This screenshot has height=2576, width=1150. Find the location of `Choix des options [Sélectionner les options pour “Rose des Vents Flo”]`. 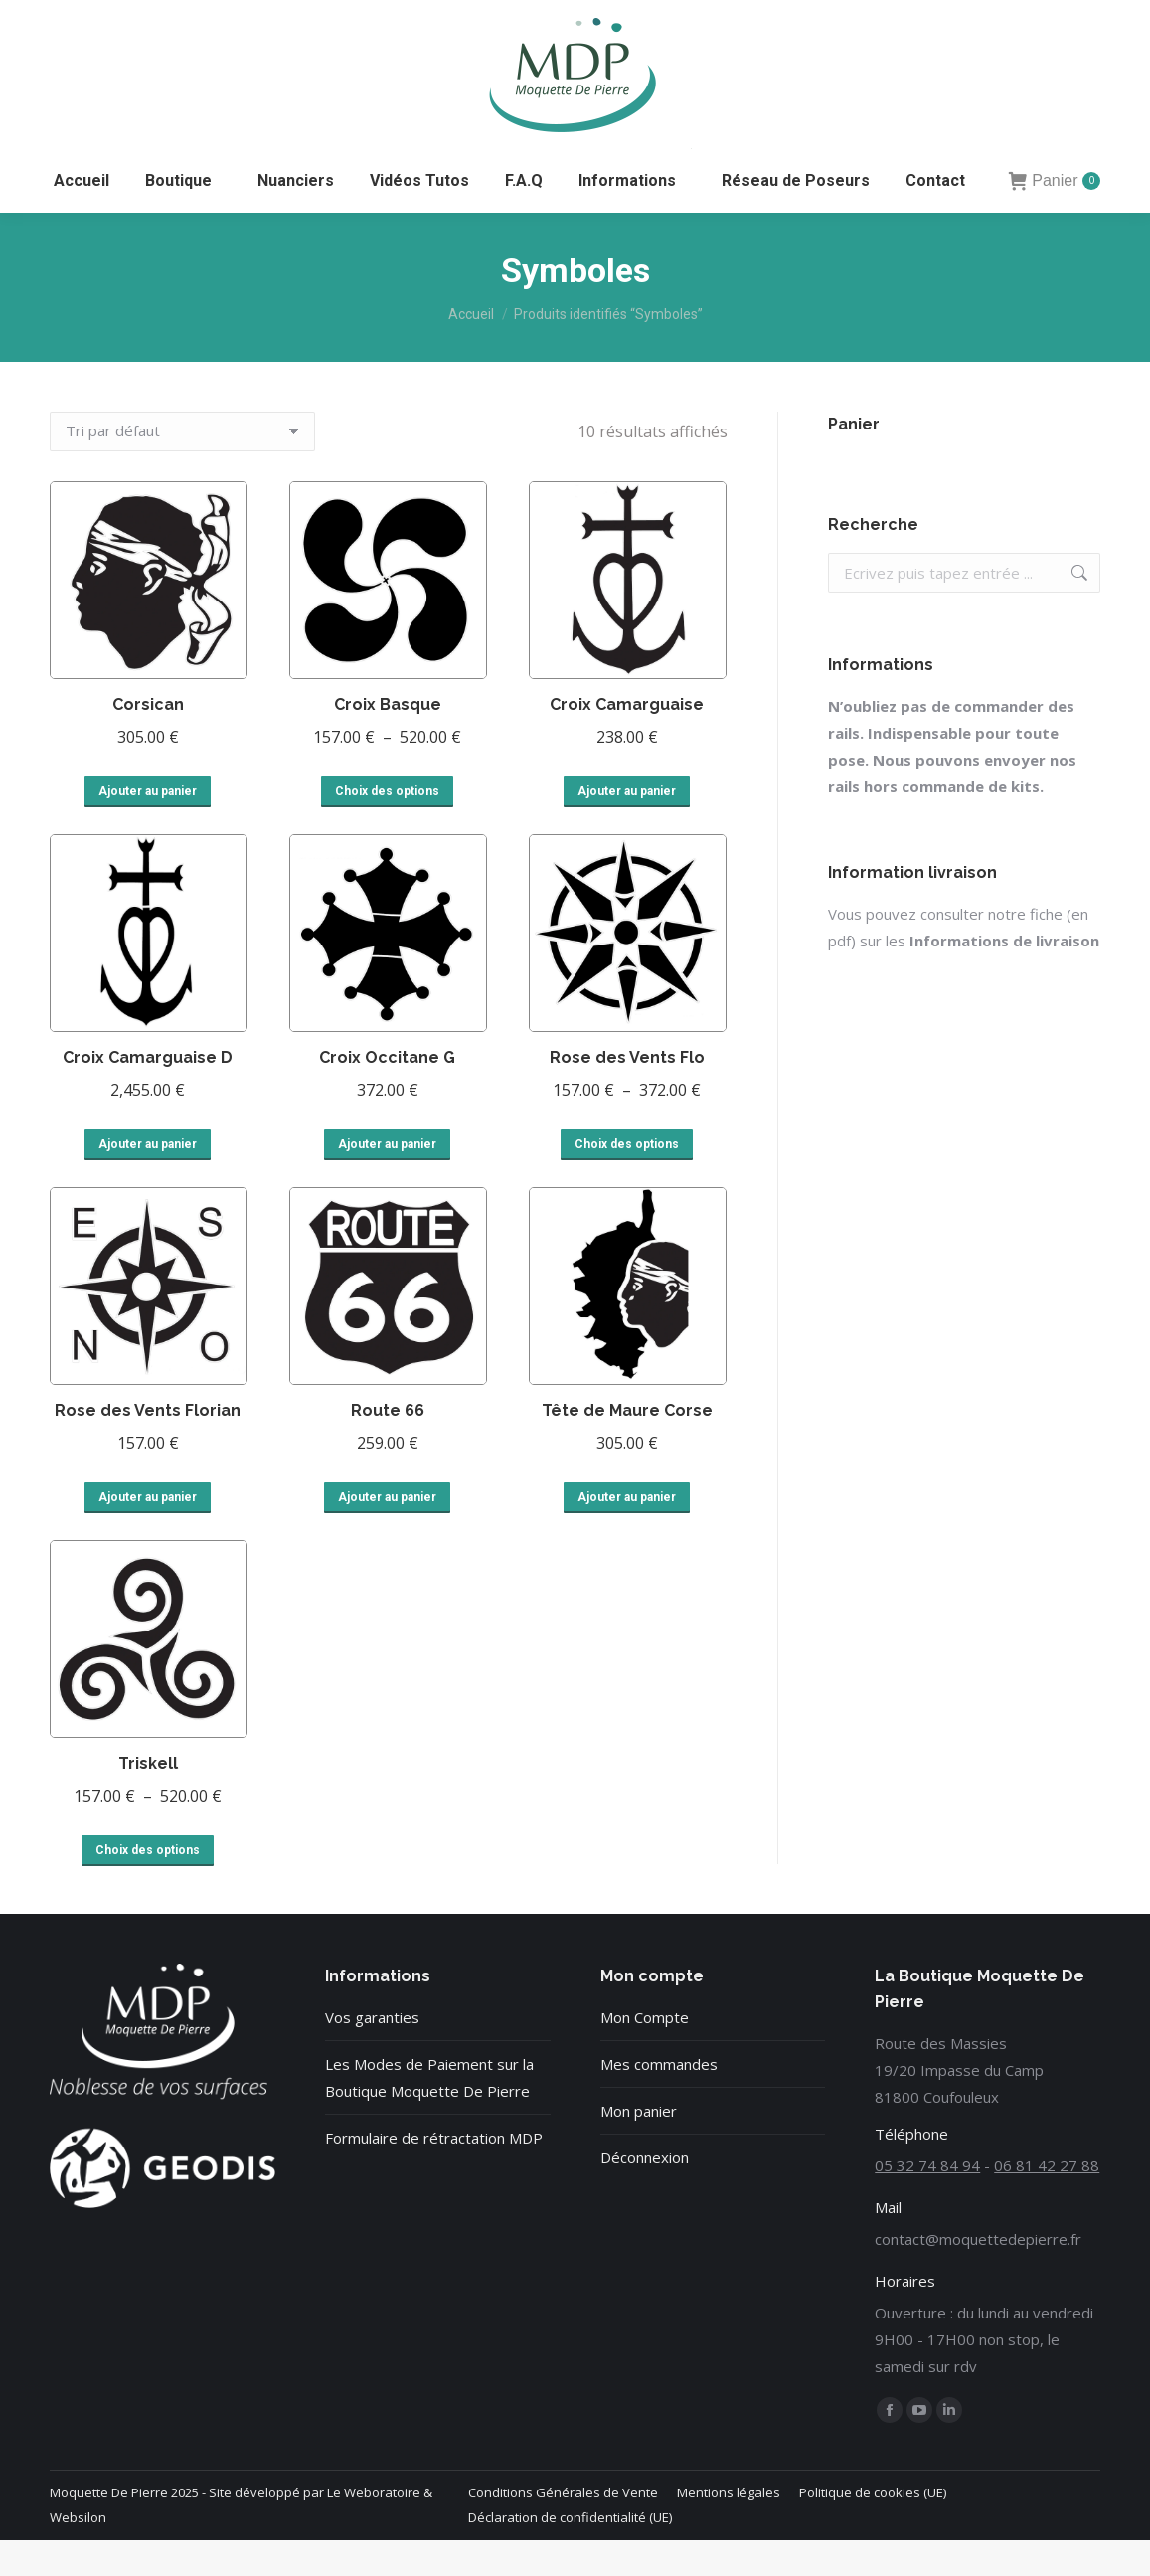

Choix des options [Sélectionner les options pour “Rose des Vents Flo”] is located at coordinates (627, 1180).